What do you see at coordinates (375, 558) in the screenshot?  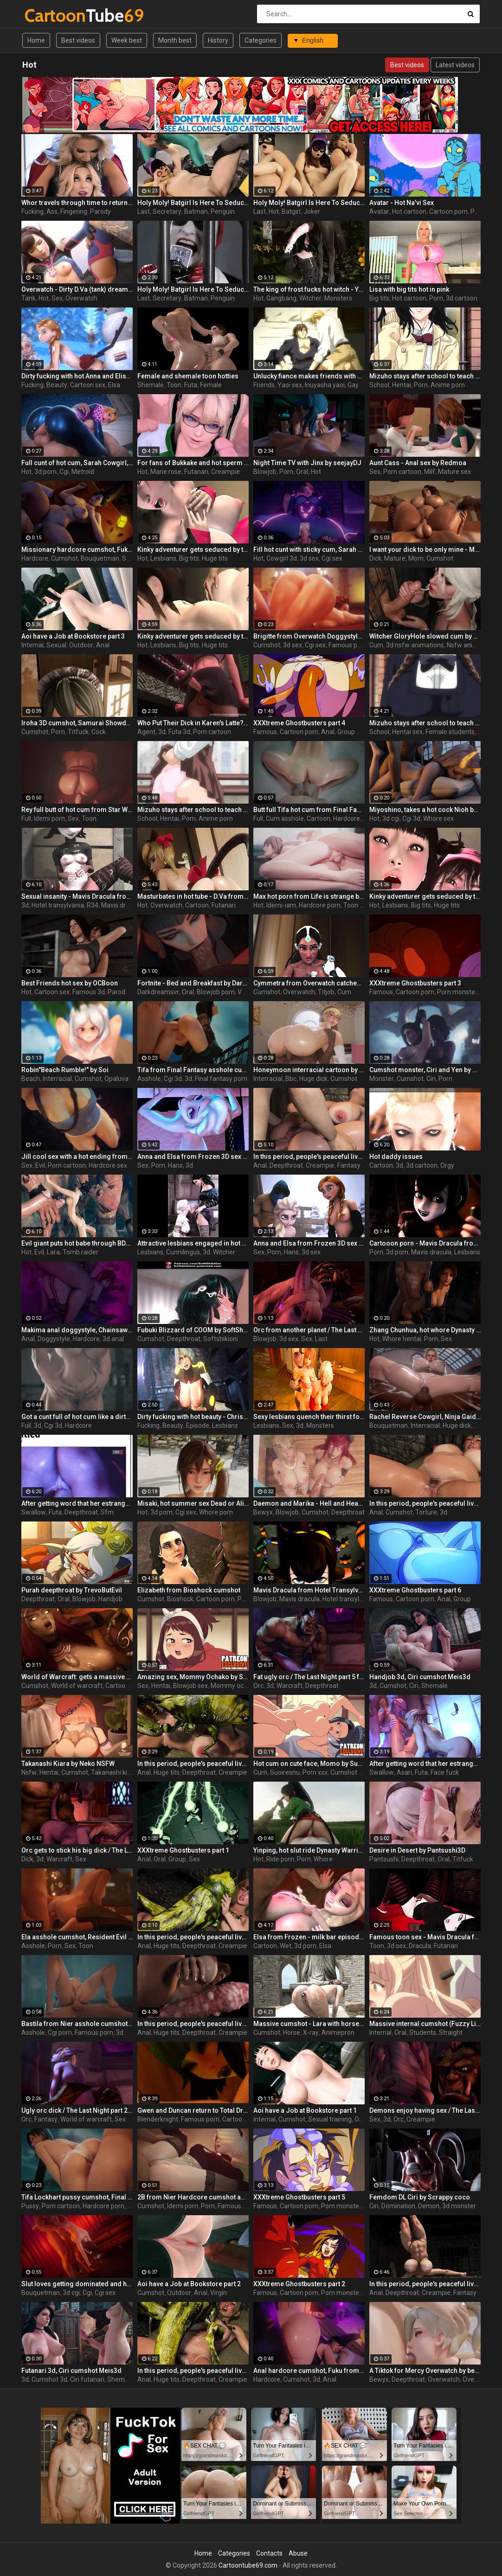 I see `Dick` at bounding box center [375, 558].